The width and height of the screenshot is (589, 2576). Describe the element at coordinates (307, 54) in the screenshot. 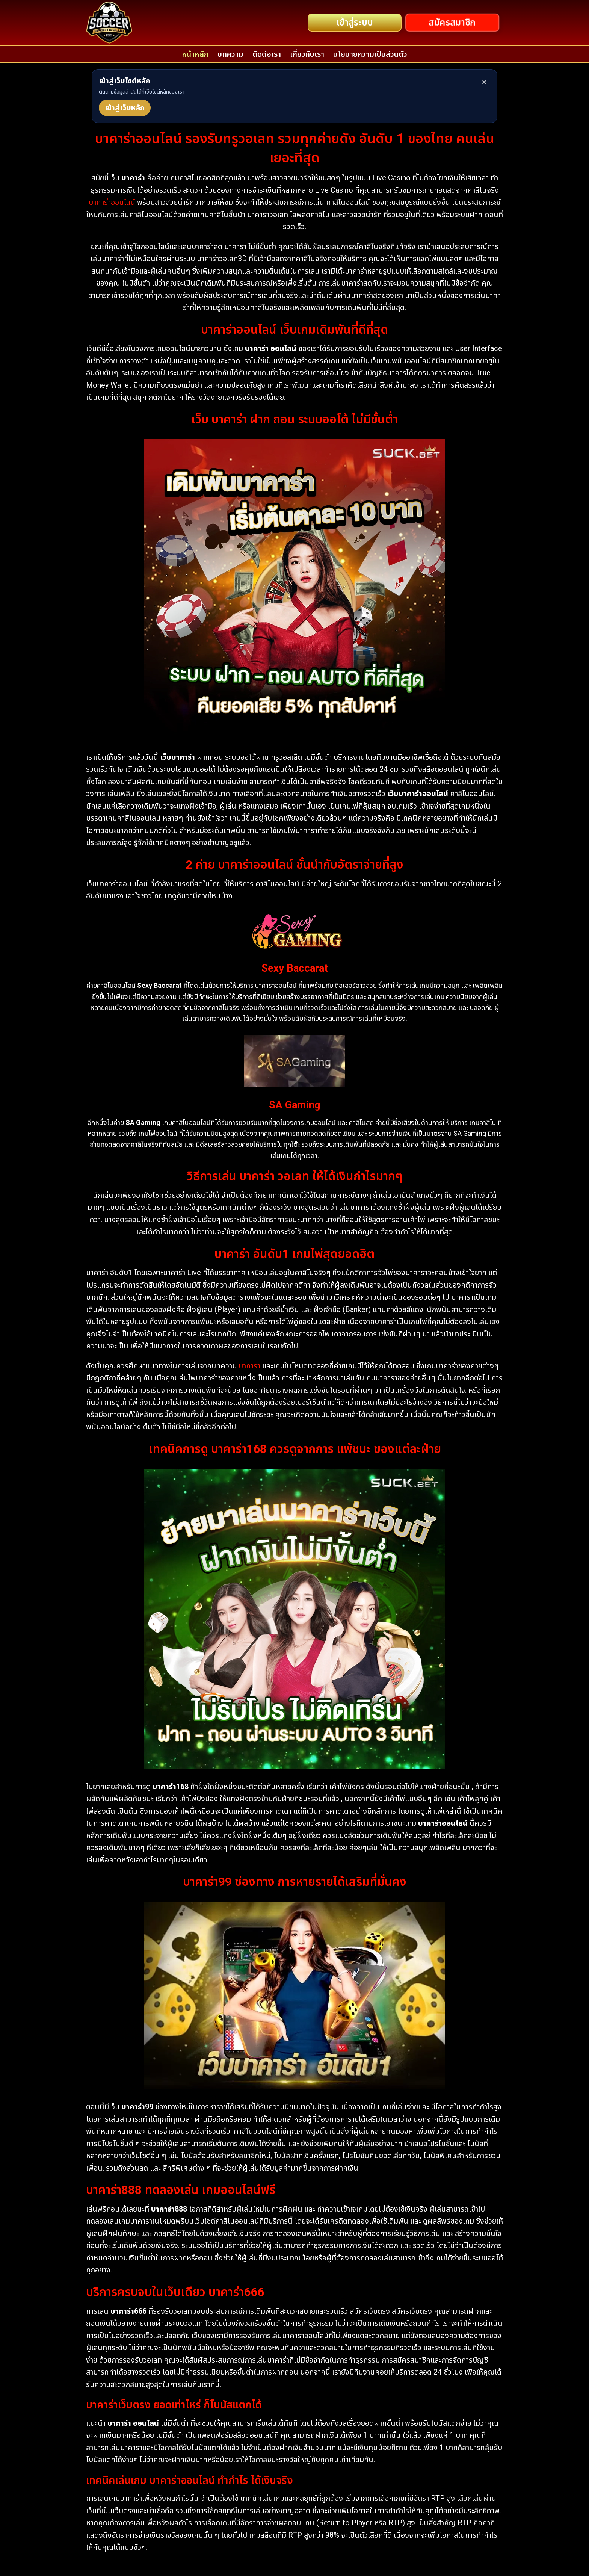

I see `เกี่ยวกับเรา` at that location.